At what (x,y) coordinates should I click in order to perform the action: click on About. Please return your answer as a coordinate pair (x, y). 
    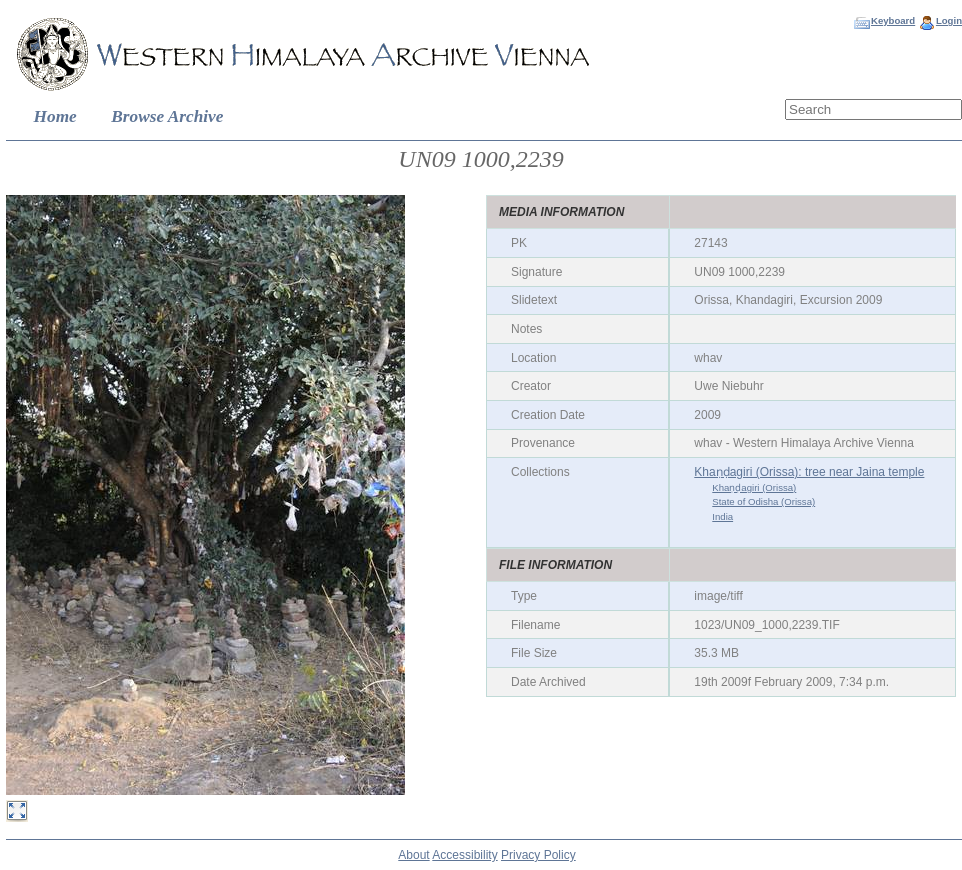
    Looking at the image, I should click on (413, 855).